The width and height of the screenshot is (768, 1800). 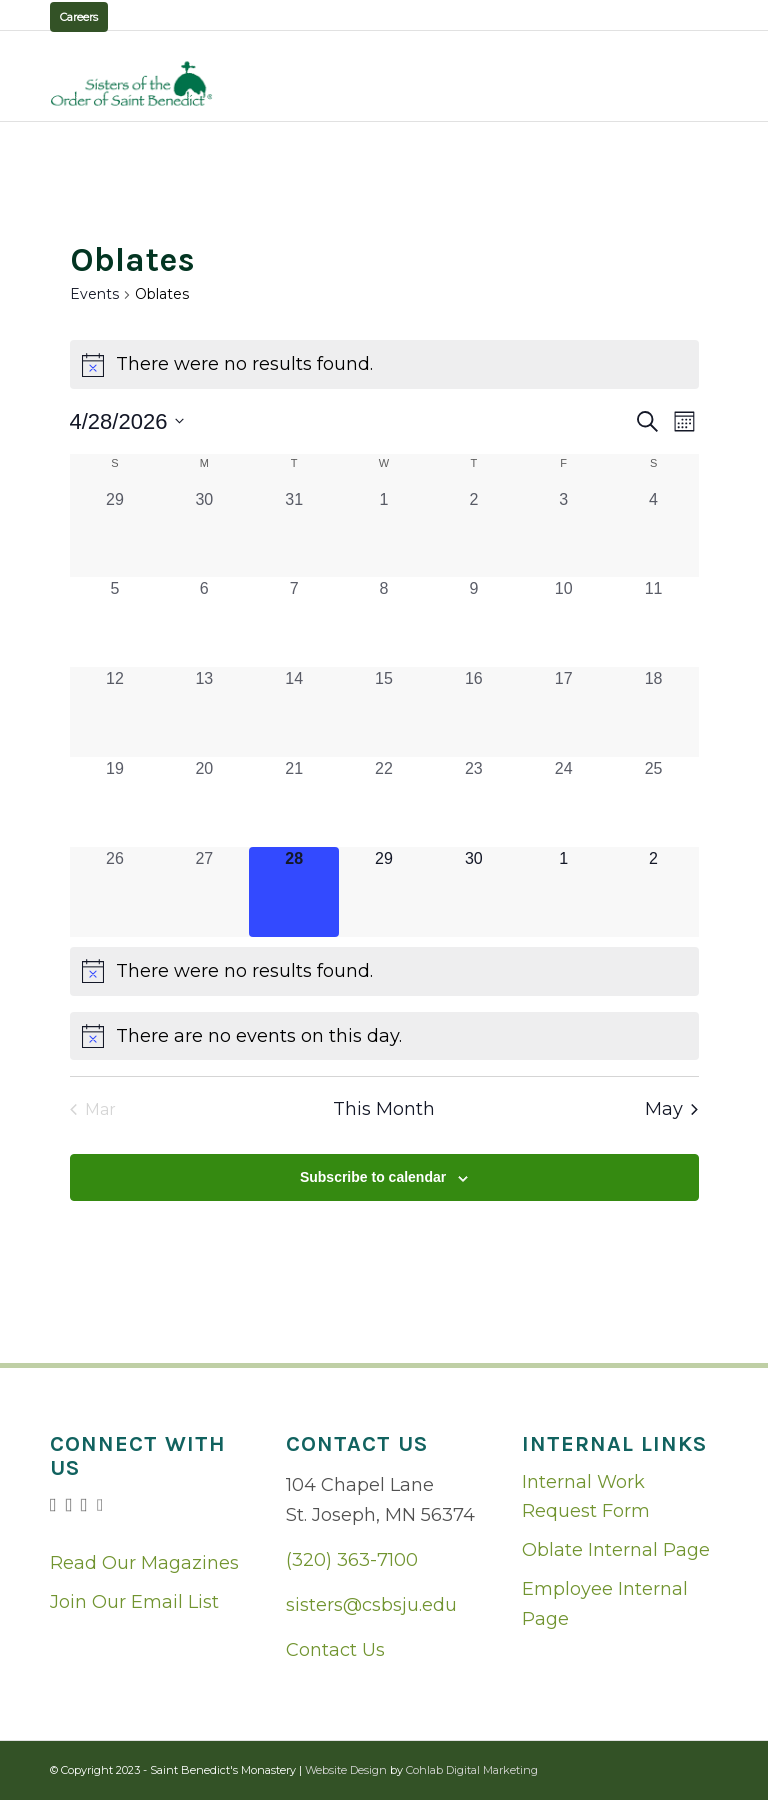 What do you see at coordinates (474, 532) in the screenshot?
I see `[April 2, 0 events, past day]` at bounding box center [474, 532].